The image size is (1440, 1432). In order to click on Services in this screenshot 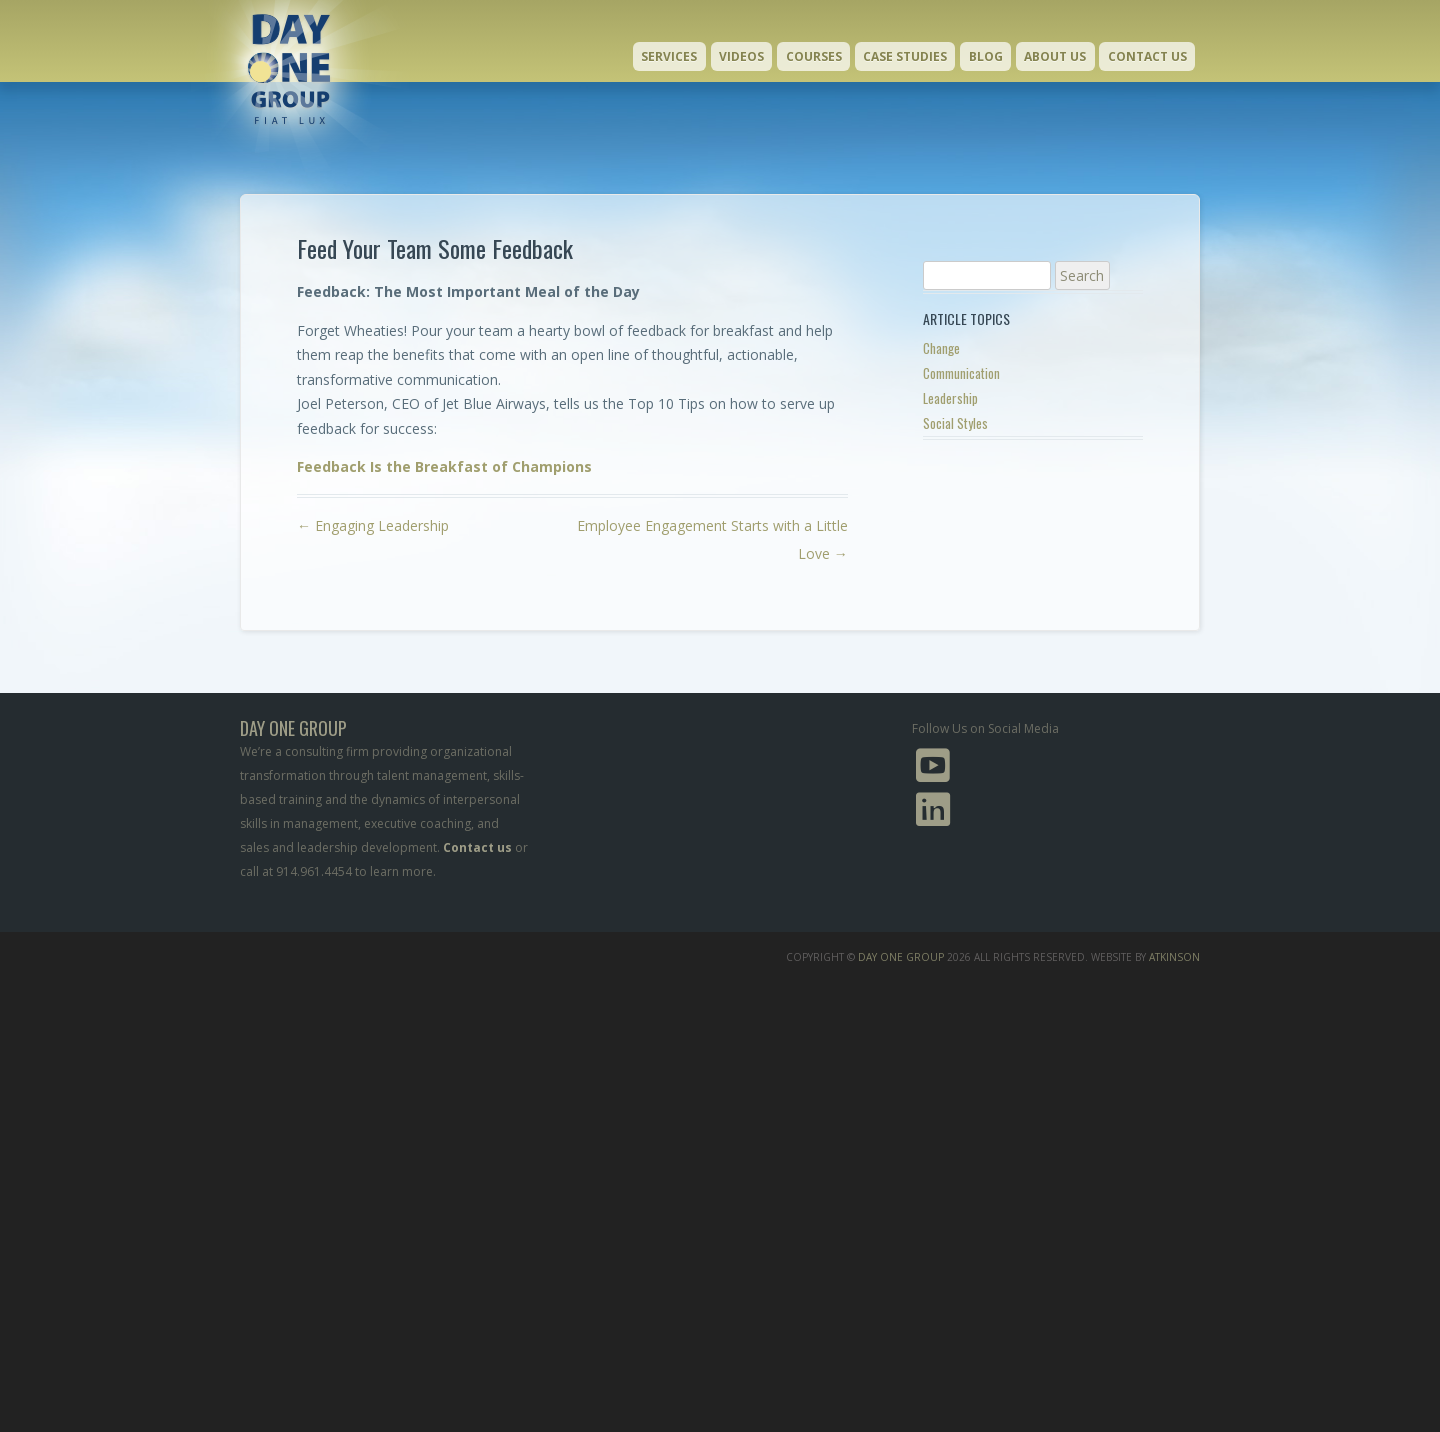, I will do `click(669, 56)`.